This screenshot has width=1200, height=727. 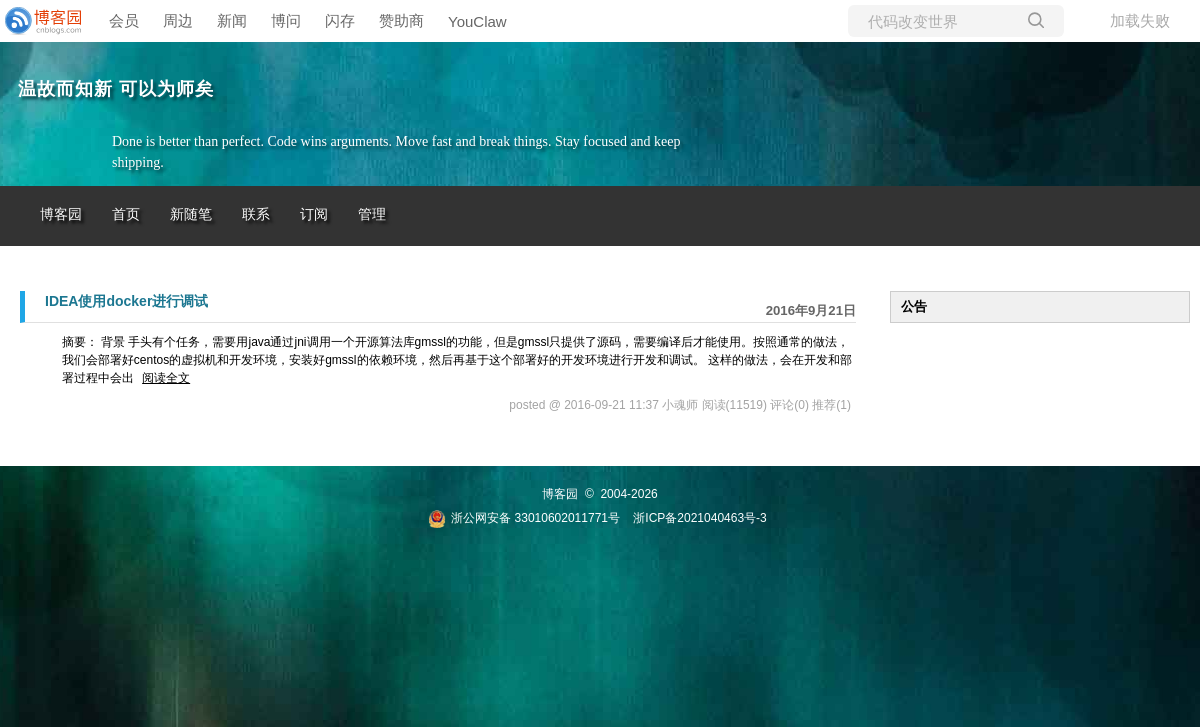 What do you see at coordinates (401, 20) in the screenshot?
I see `赞助商` at bounding box center [401, 20].